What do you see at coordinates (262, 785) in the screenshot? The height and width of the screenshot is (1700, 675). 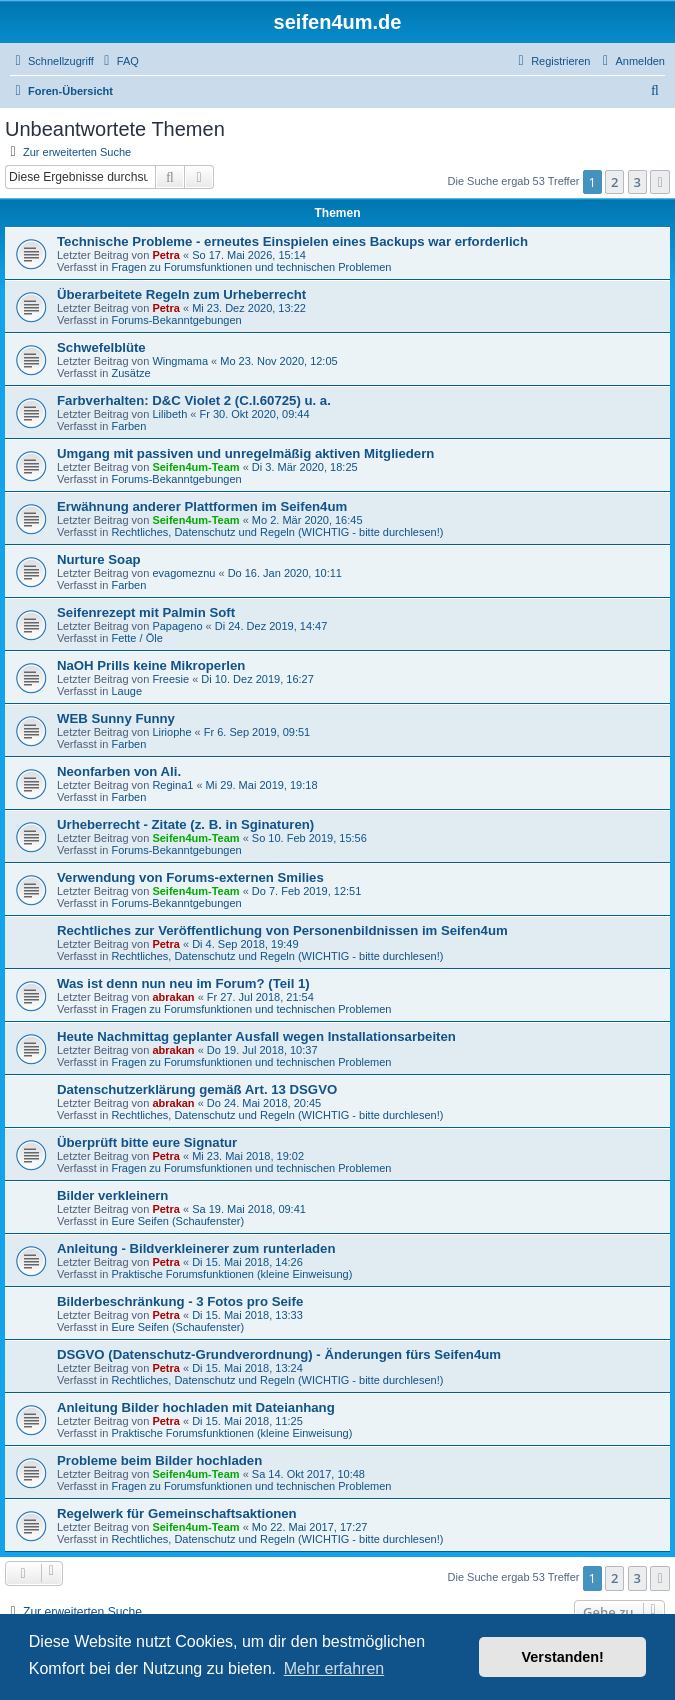 I see `Mi 29. Mai 2019, 19:18` at bounding box center [262, 785].